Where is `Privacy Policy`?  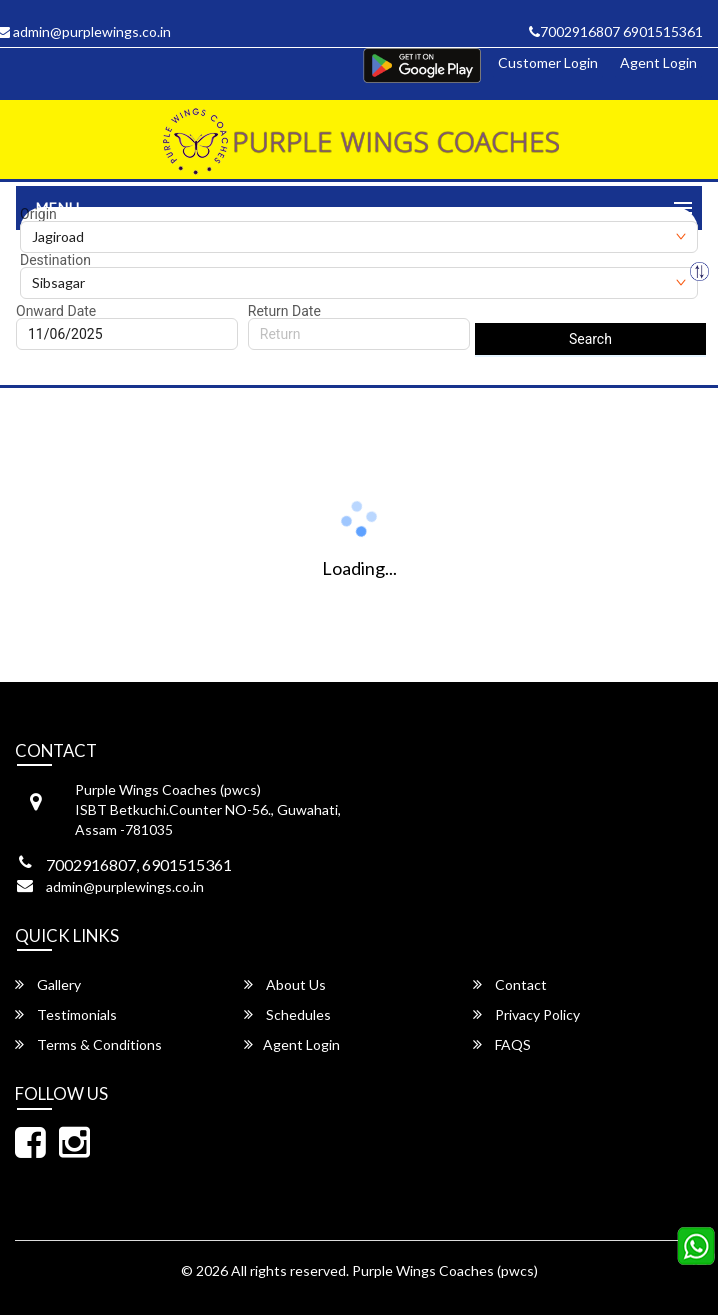 Privacy Policy is located at coordinates (526, 1014).